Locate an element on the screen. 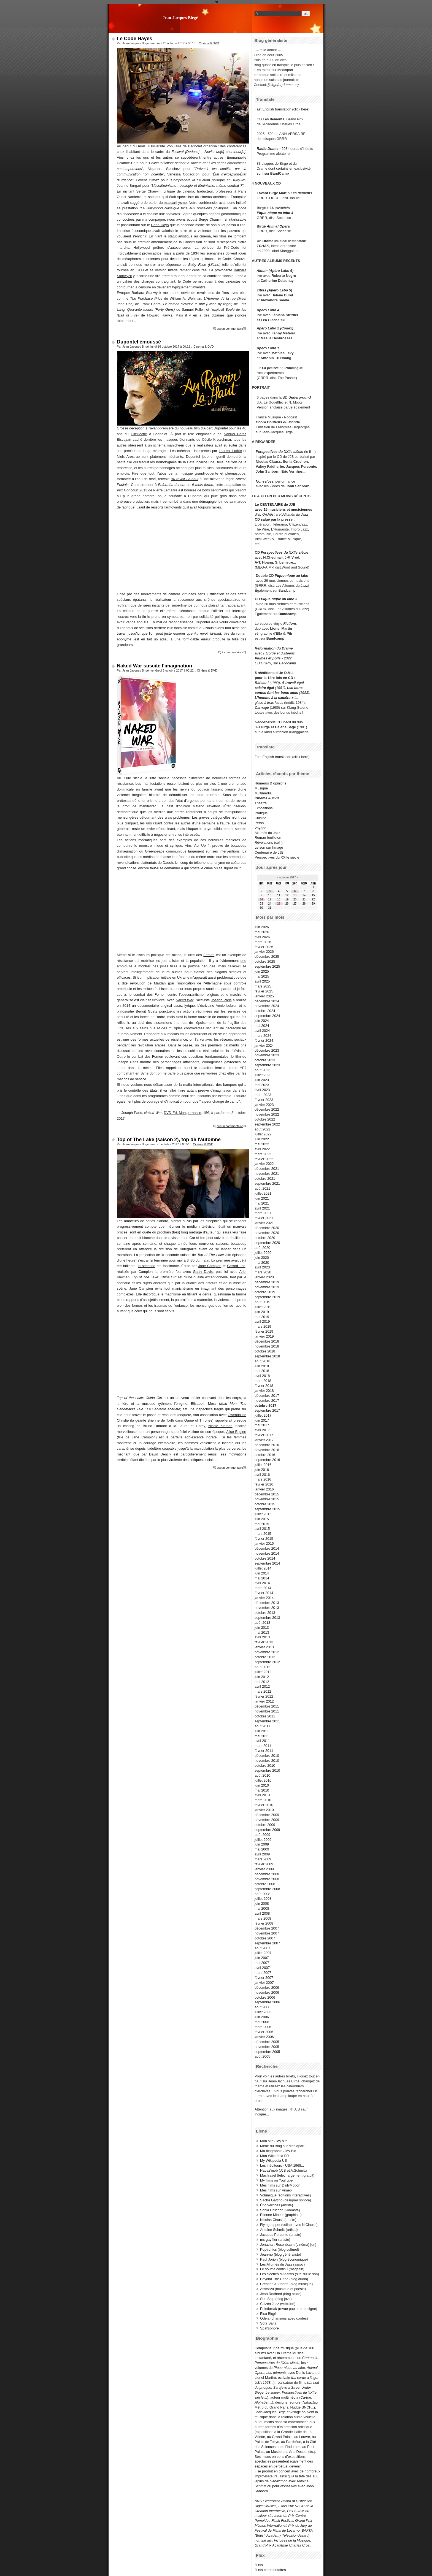 The height and width of the screenshot is (2576, 432). décembre 2011 is located at coordinates (267, 1706).